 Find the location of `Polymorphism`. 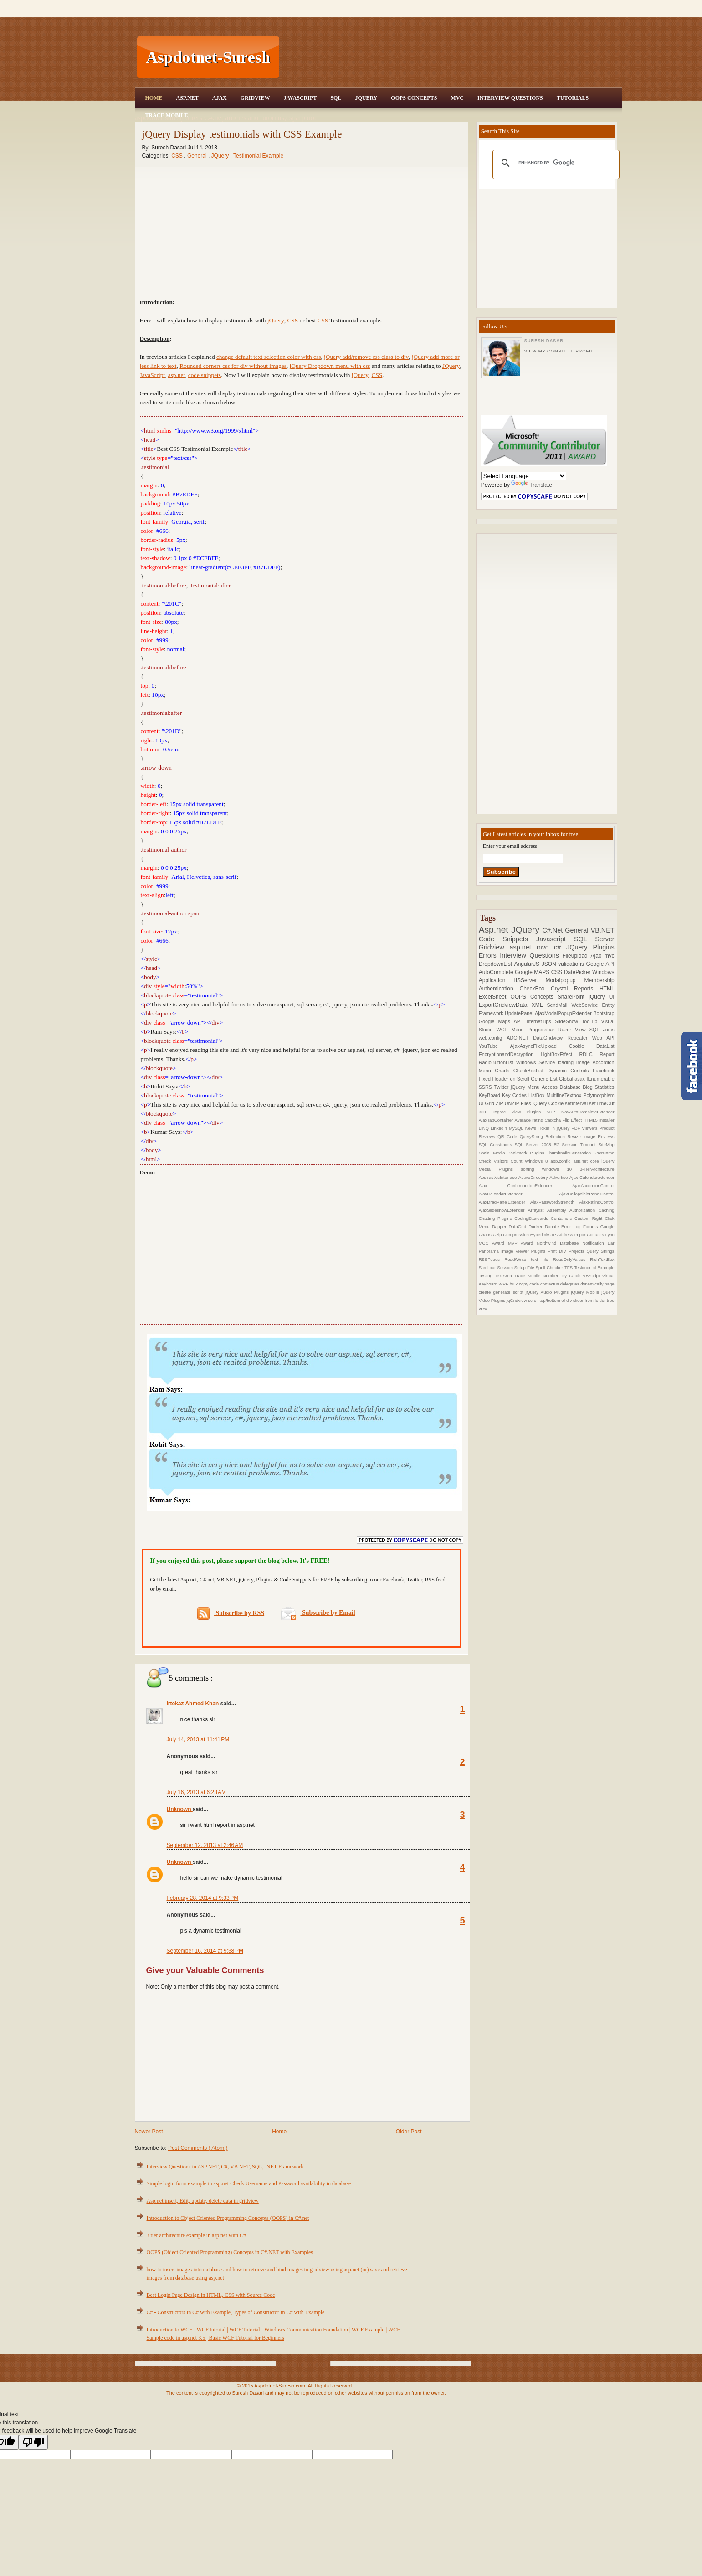

Polymorphism is located at coordinates (598, 1095).